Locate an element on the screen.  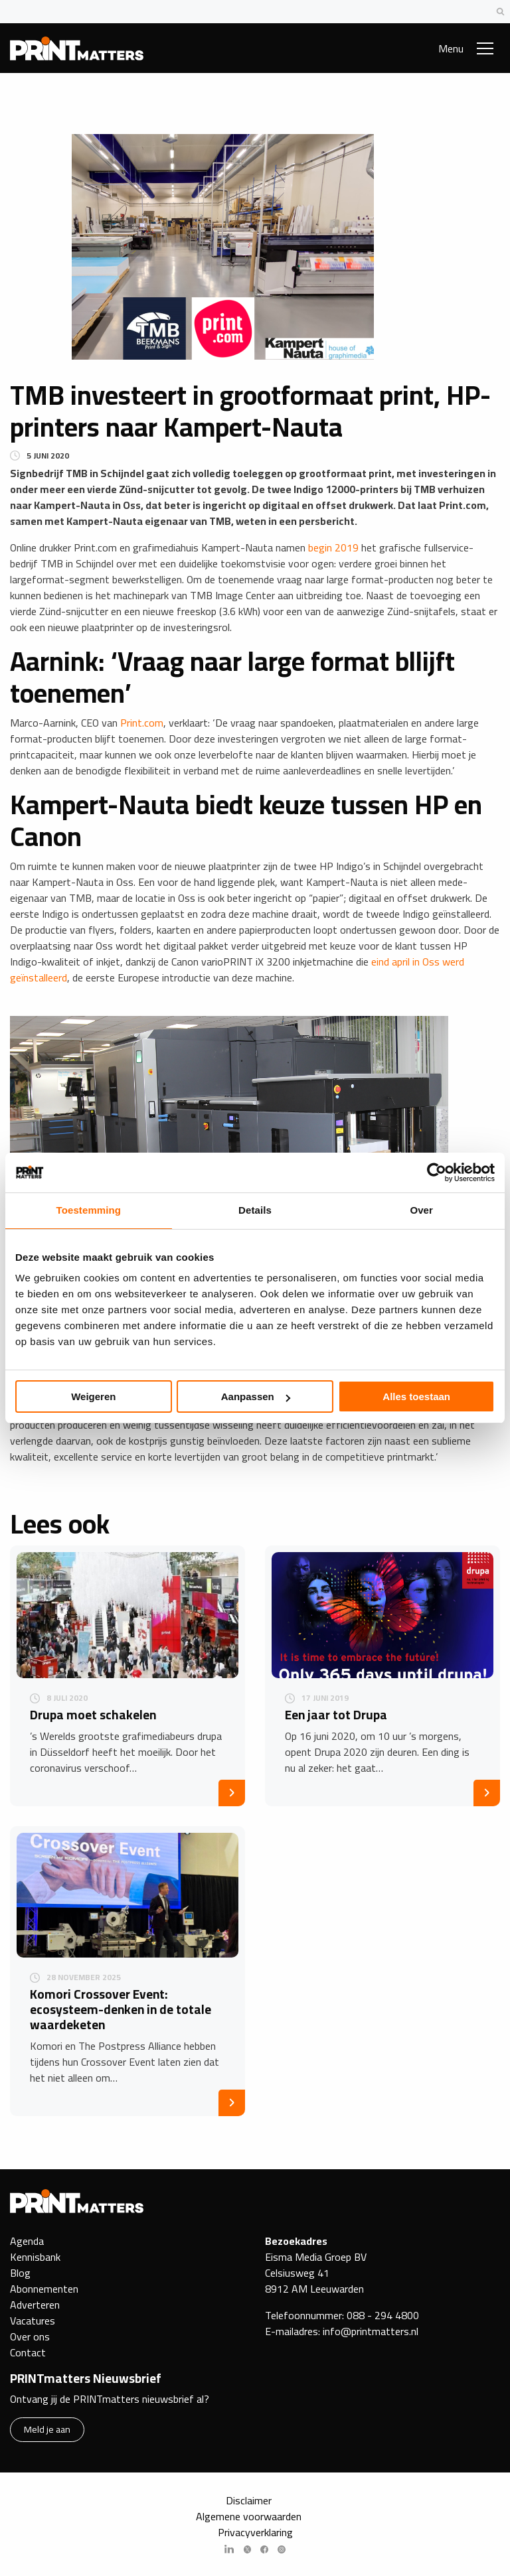
Aanpassen is located at coordinates (255, 1396).